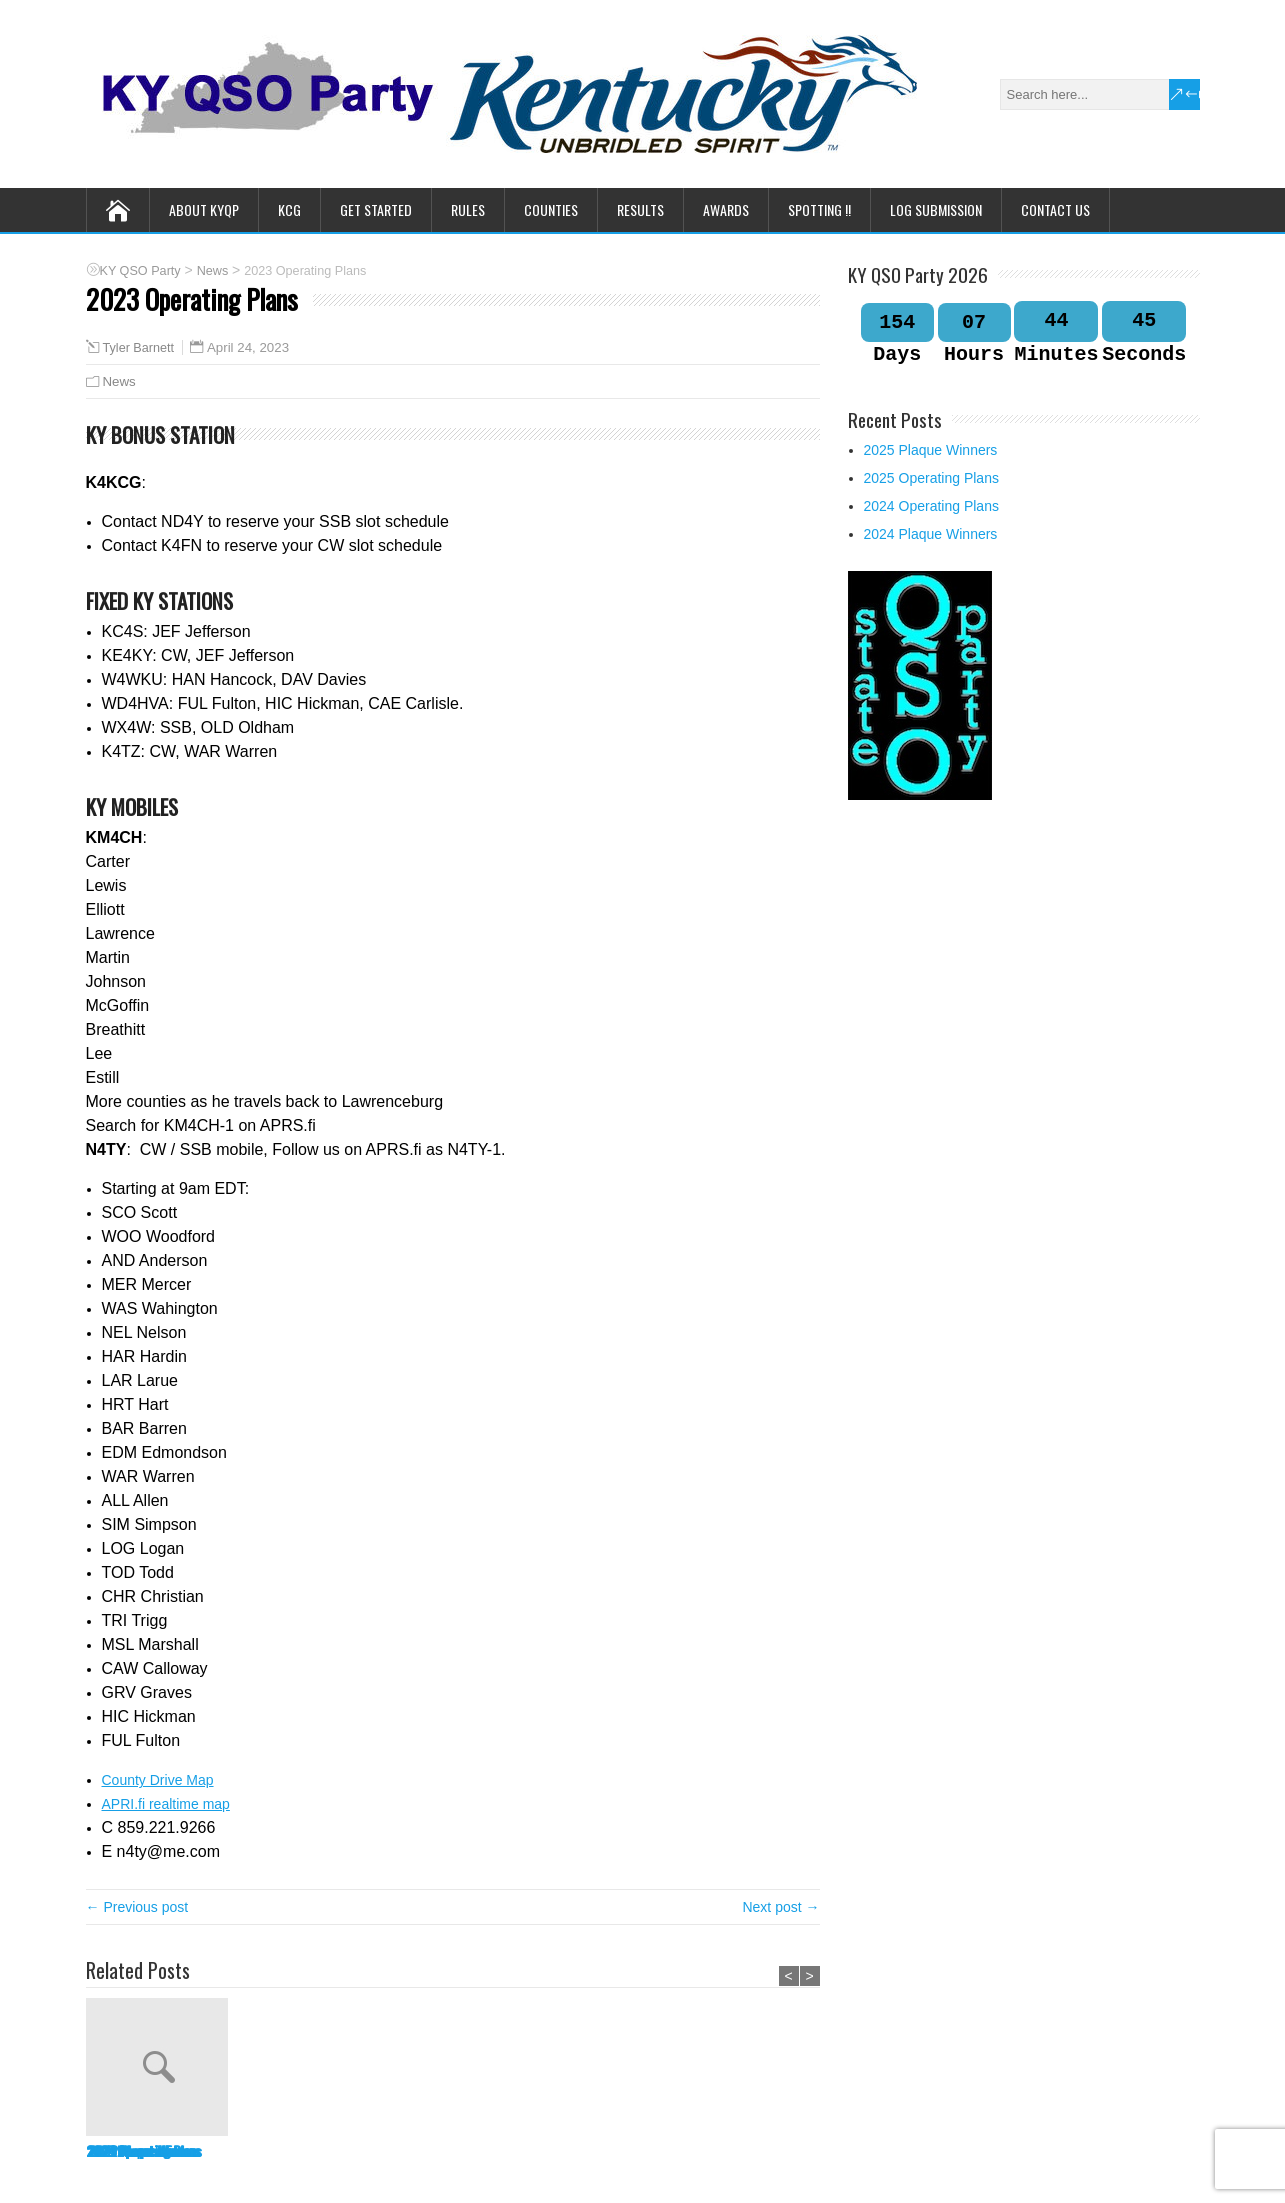 The height and width of the screenshot is (2203, 1285). I want to click on News, so click(119, 381).